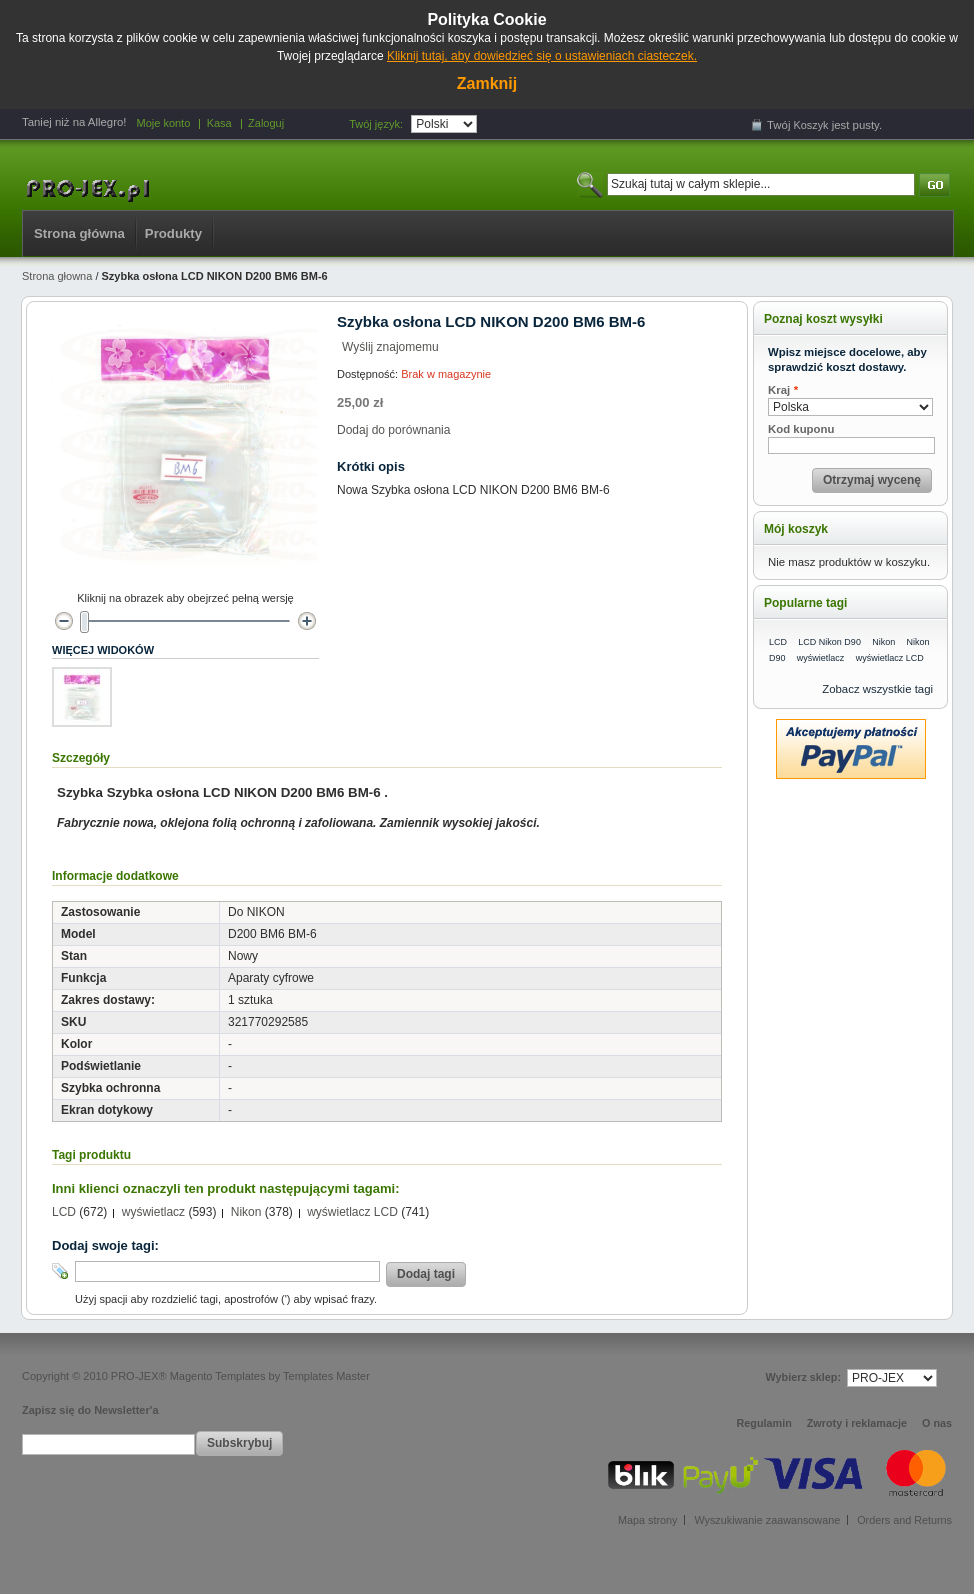 The image size is (974, 1594). What do you see at coordinates (937, 1423) in the screenshot?
I see `O nas` at bounding box center [937, 1423].